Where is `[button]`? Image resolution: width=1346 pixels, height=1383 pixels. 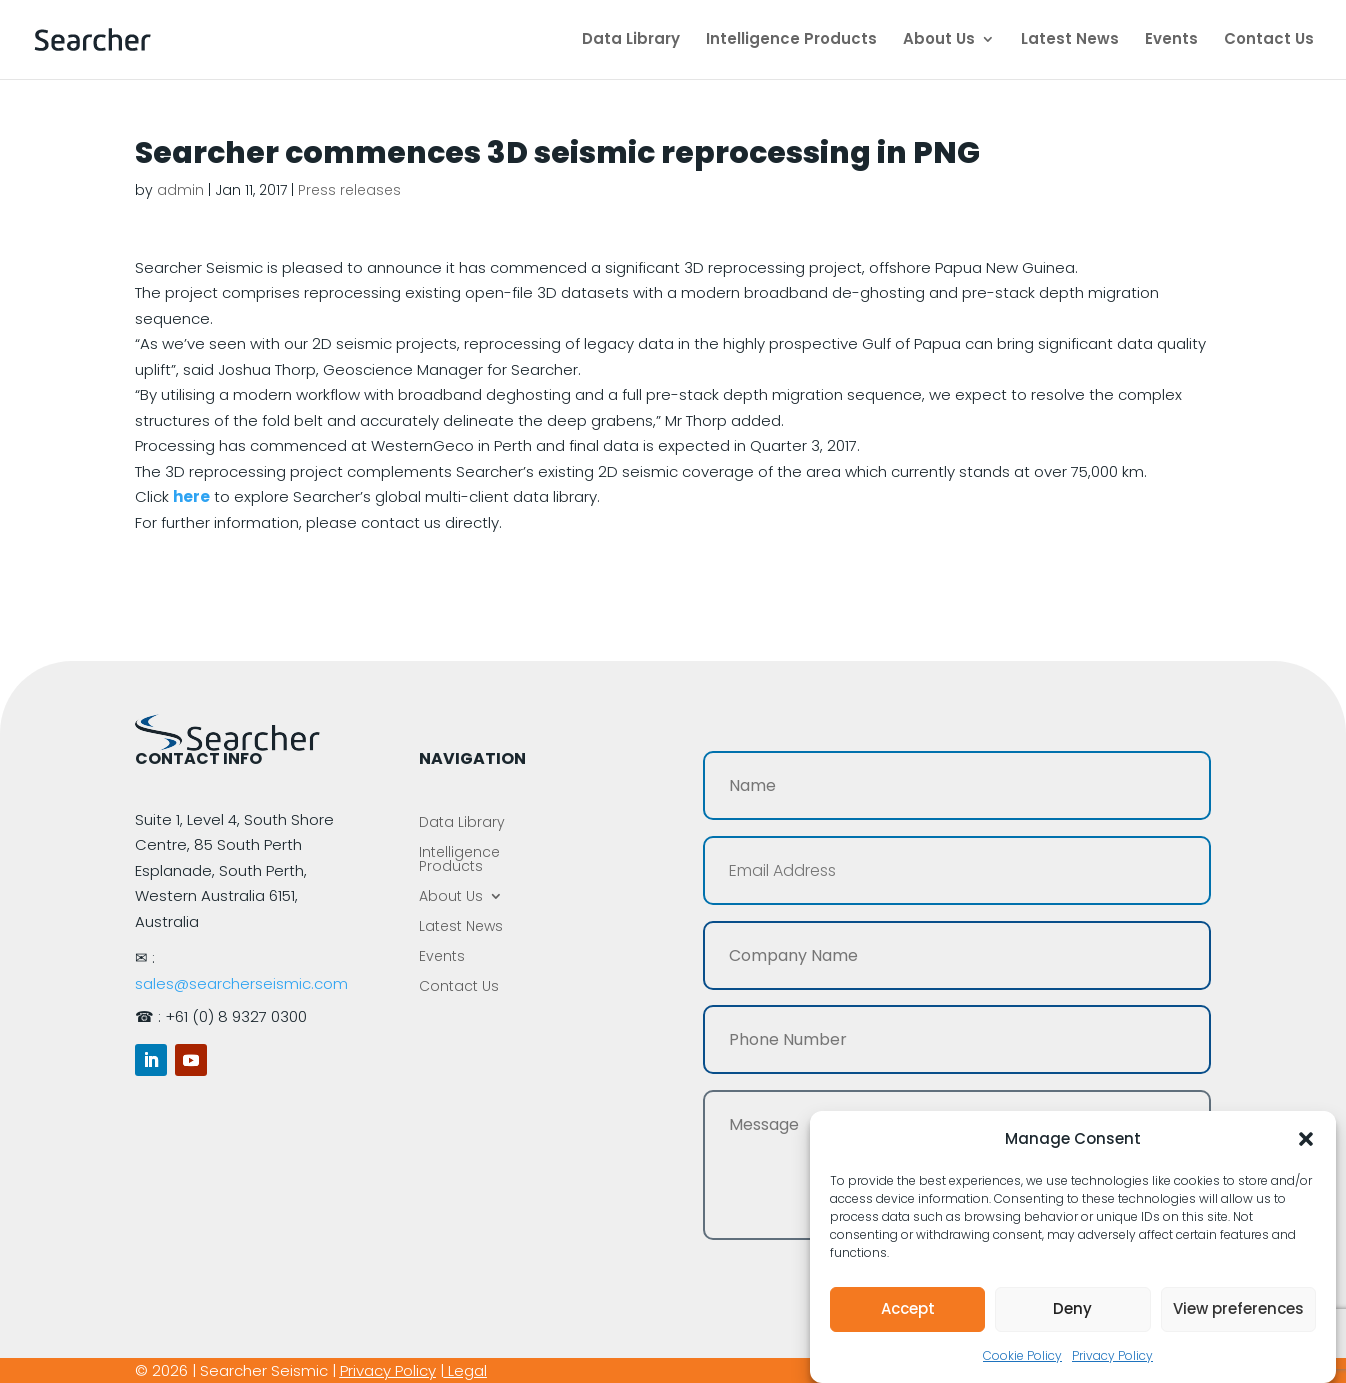
[button] is located at coordinates (1306, 1139).